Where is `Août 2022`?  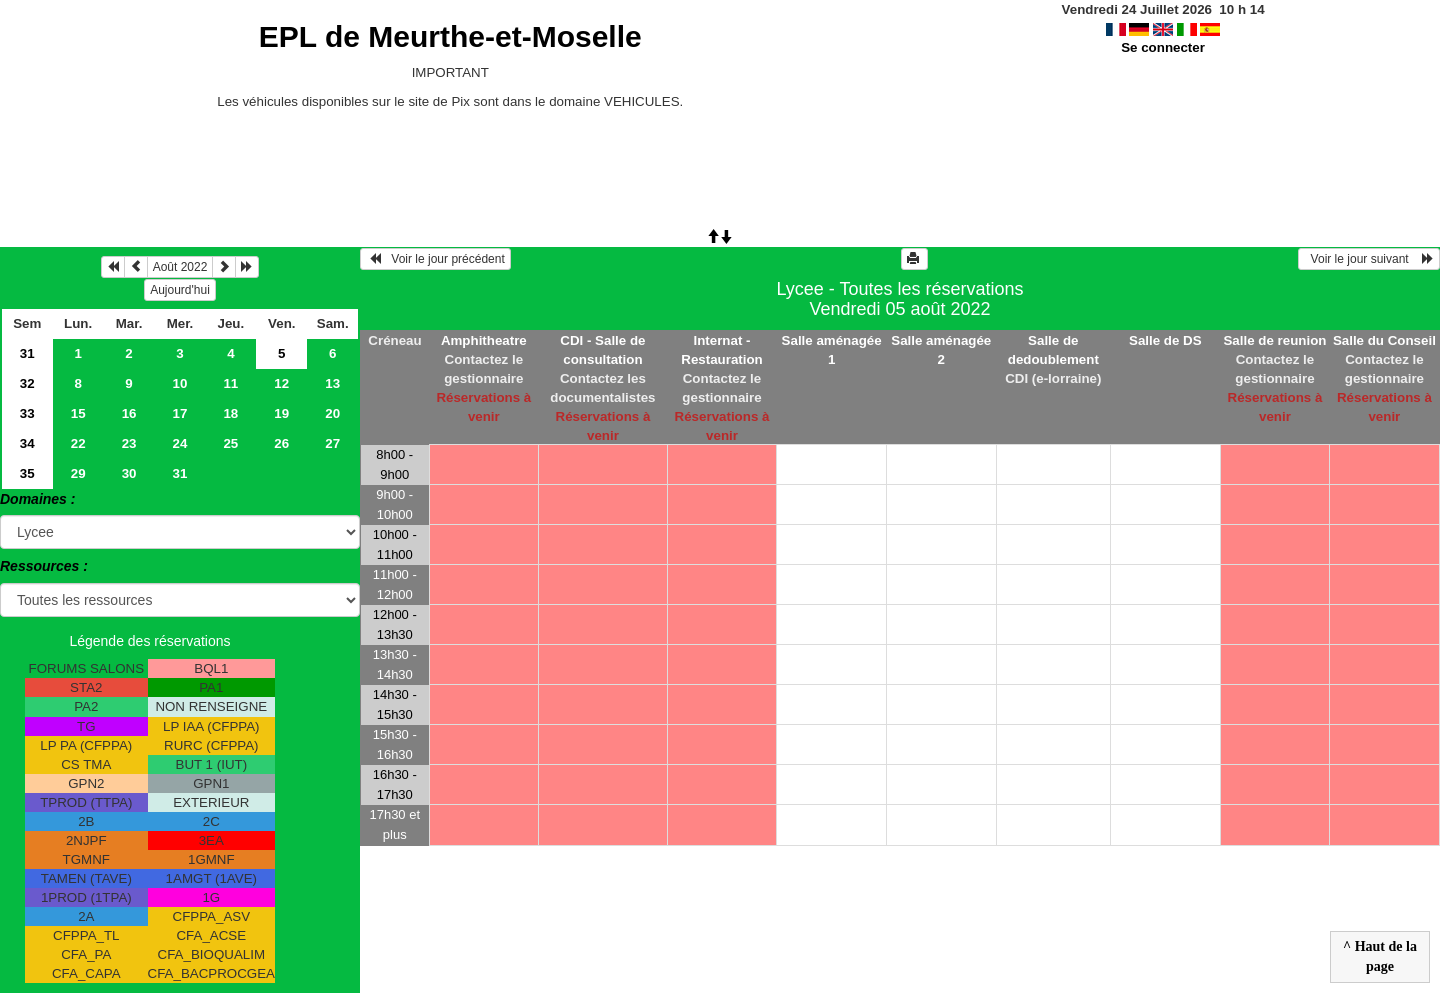 Août 2022 is located at coordinates (180, 267).